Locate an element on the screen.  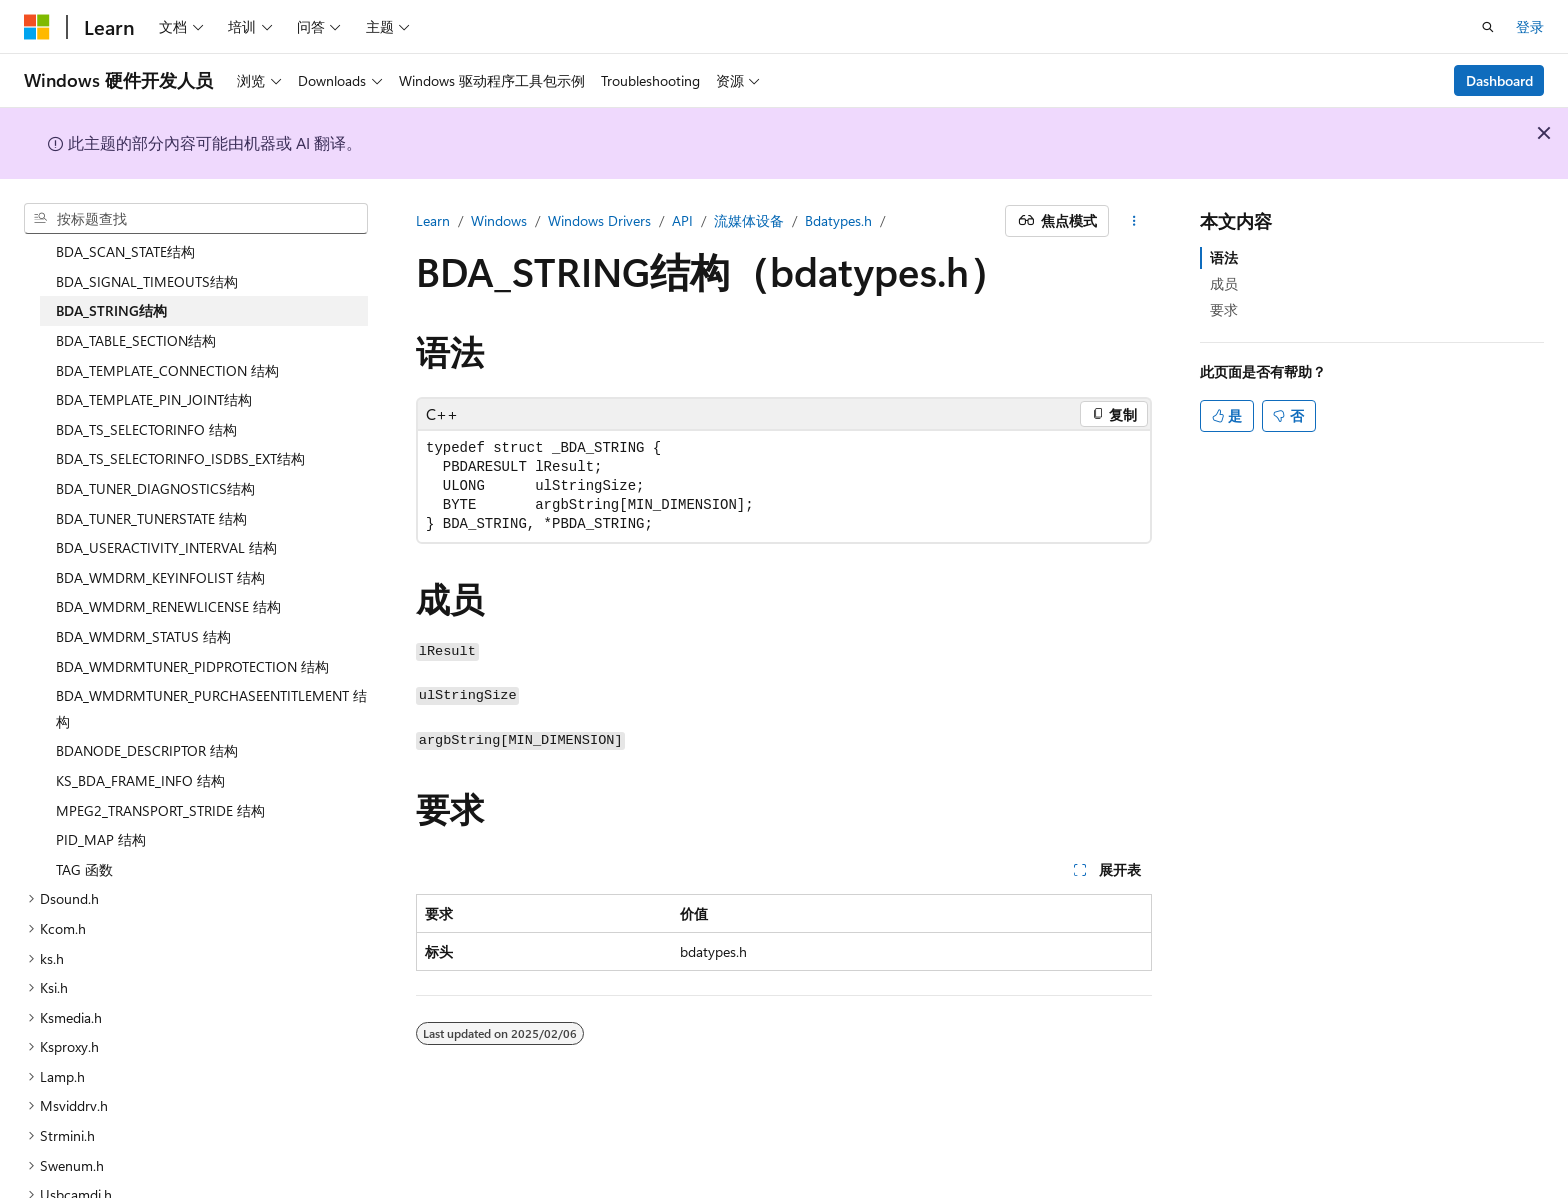
[Microsoft] is located at coordinates (37, 27).